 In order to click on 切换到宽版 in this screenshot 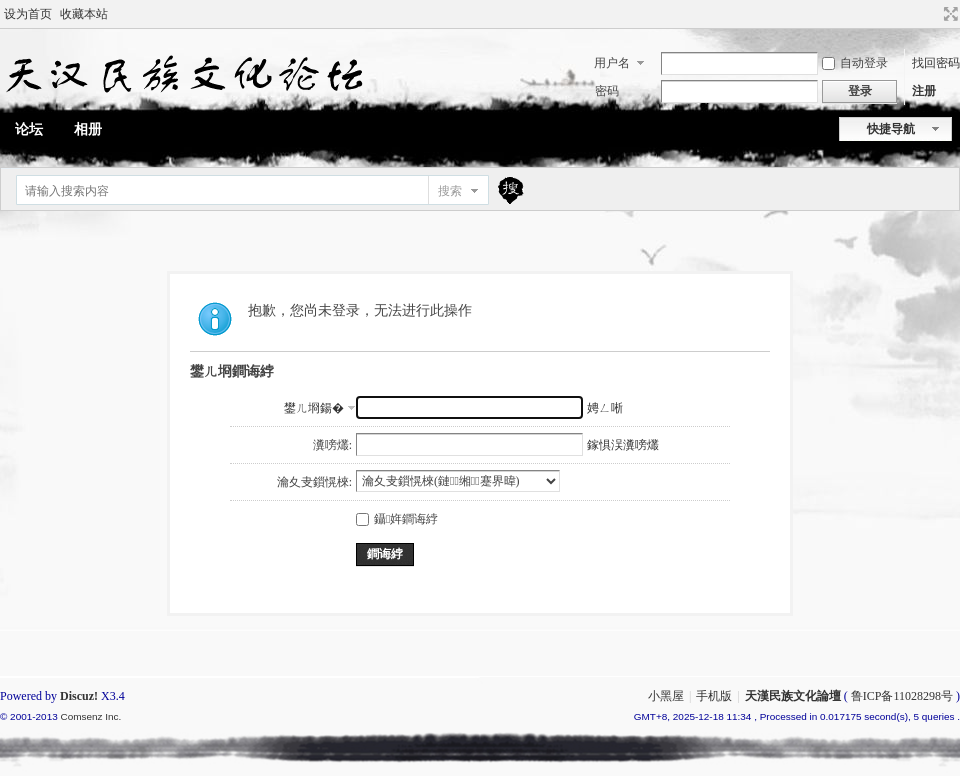, I will do `click(948, 14)`.